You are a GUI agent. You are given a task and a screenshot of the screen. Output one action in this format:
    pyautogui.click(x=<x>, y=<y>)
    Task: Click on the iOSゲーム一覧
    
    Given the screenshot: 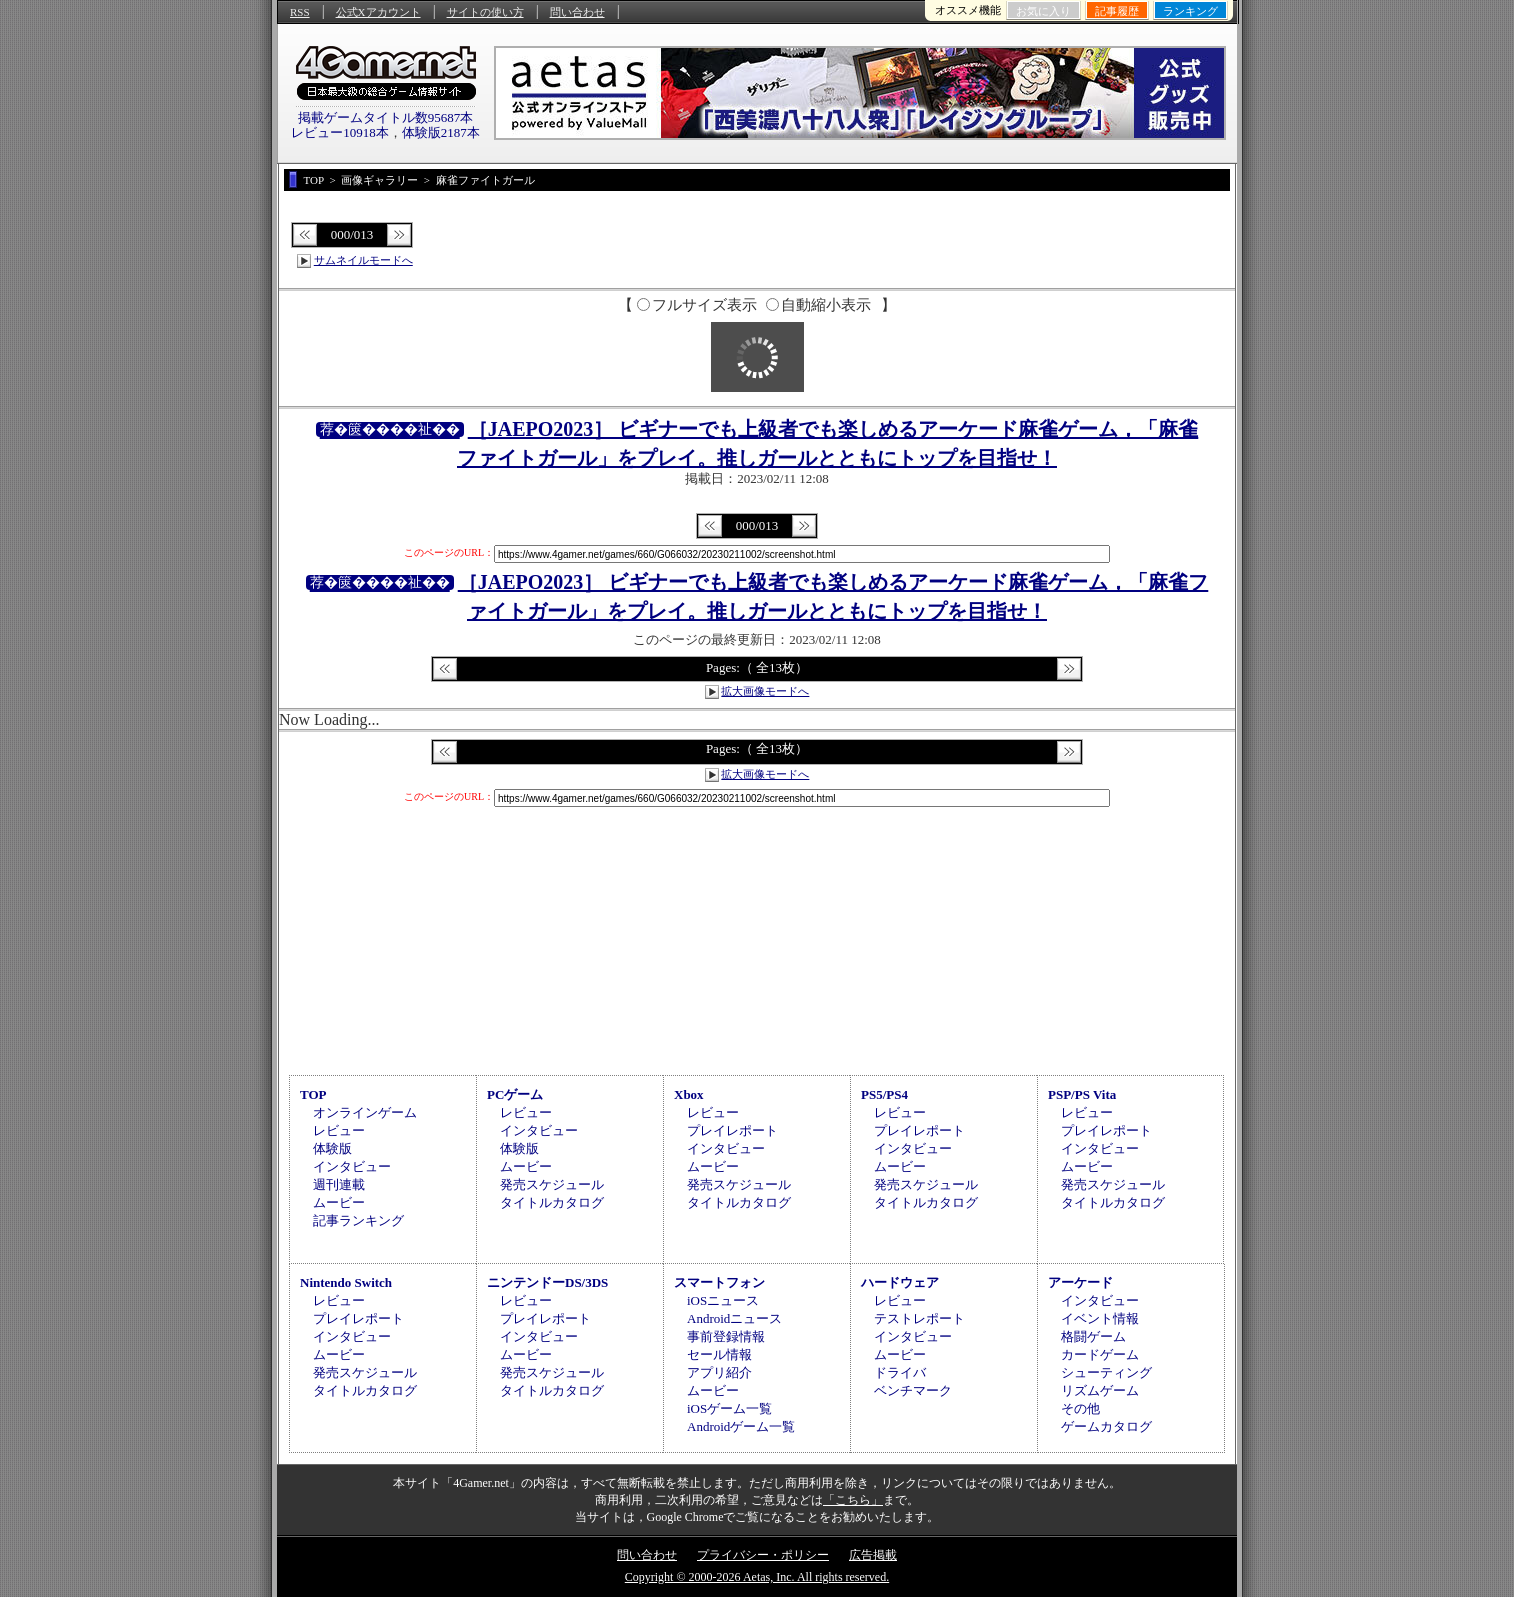 What is the action you would take?
    pyautogui.click(x=729, y=1408)
    